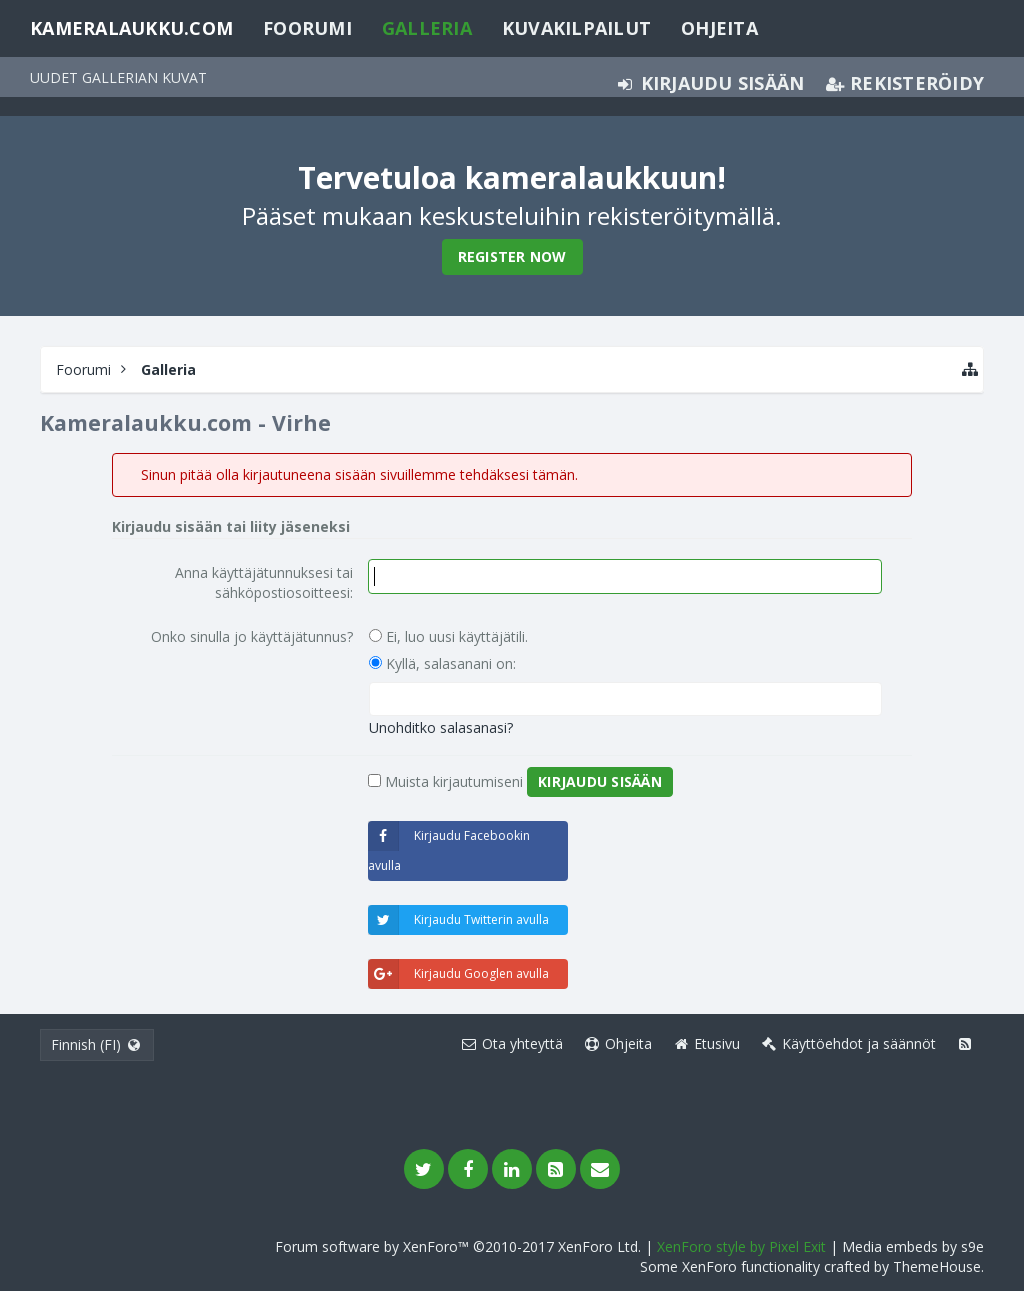 Image resolution: width=1024 pixels, height=1291 pixels. What do you see at coordinates (131, 28) in the screenshot?
I see `Kameralaukku.com` at bounding box center [131, 28].